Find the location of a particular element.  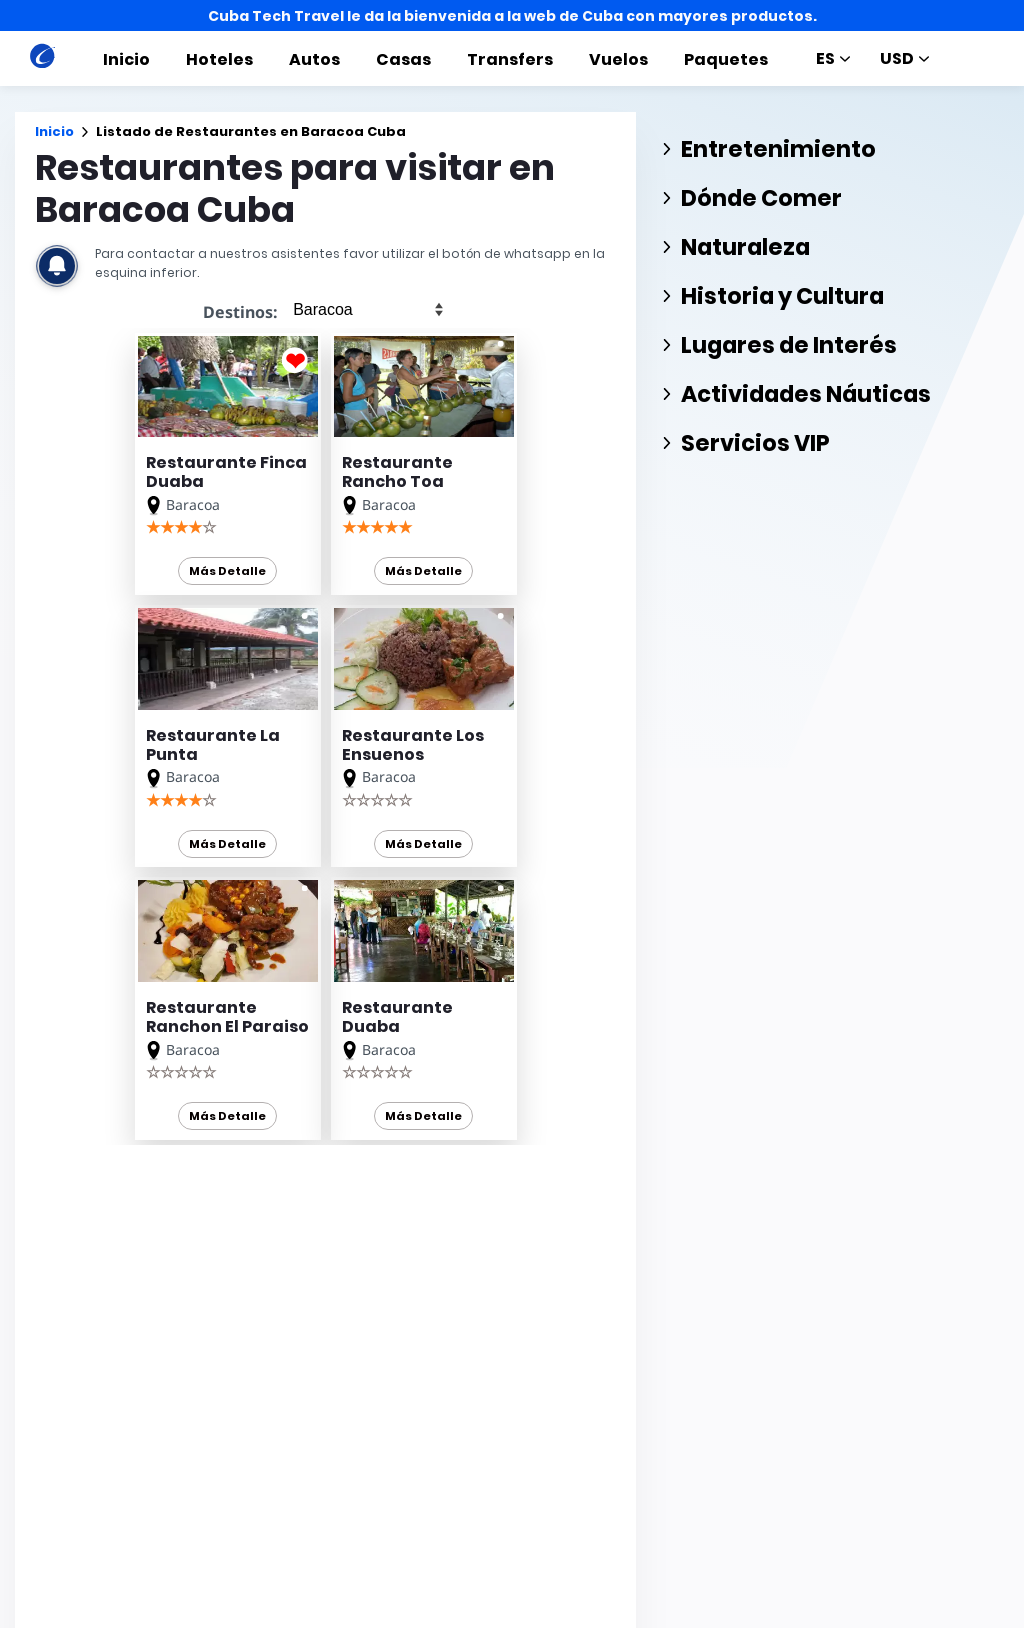

Paquetes is located at coordinates (726, 59).